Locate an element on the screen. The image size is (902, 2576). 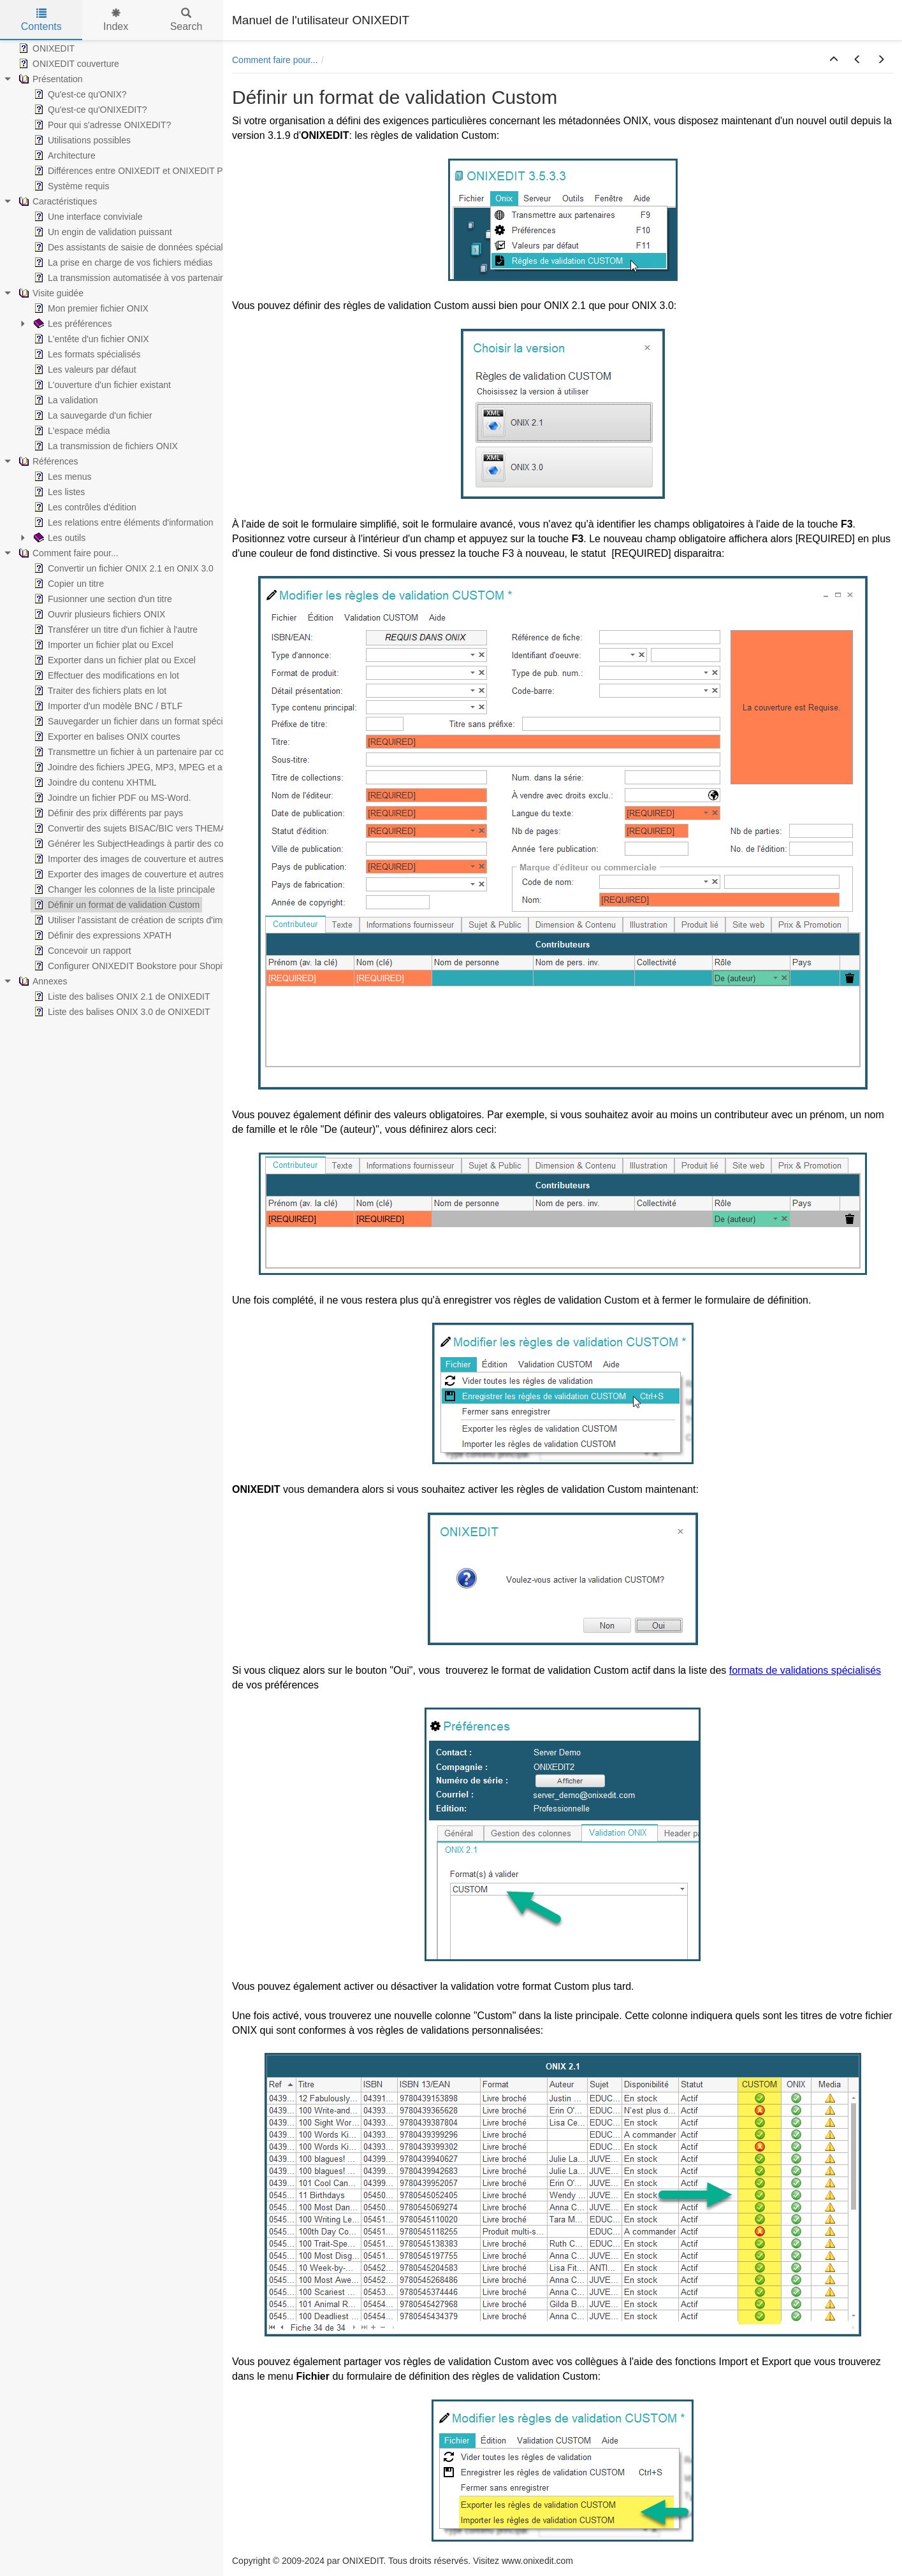
[button] is located at coordinates (834, 60).